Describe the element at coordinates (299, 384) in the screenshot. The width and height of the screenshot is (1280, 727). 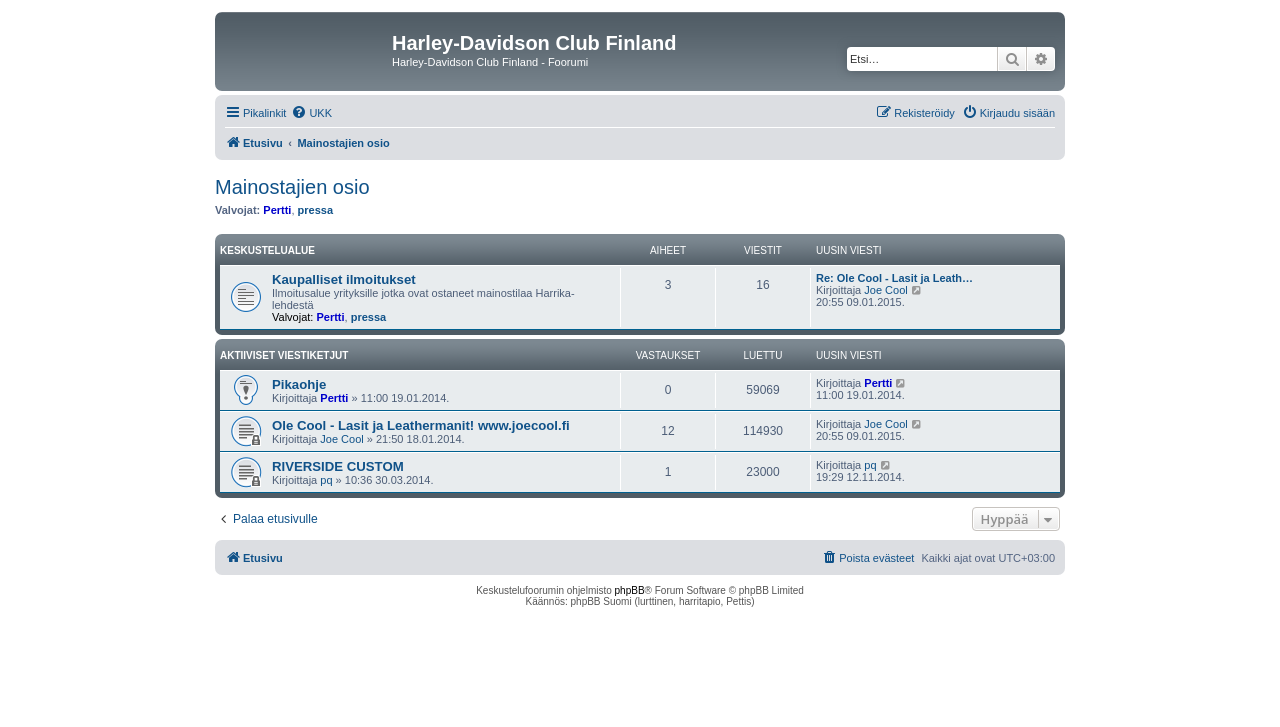
I see `Pikaohje` at that location.